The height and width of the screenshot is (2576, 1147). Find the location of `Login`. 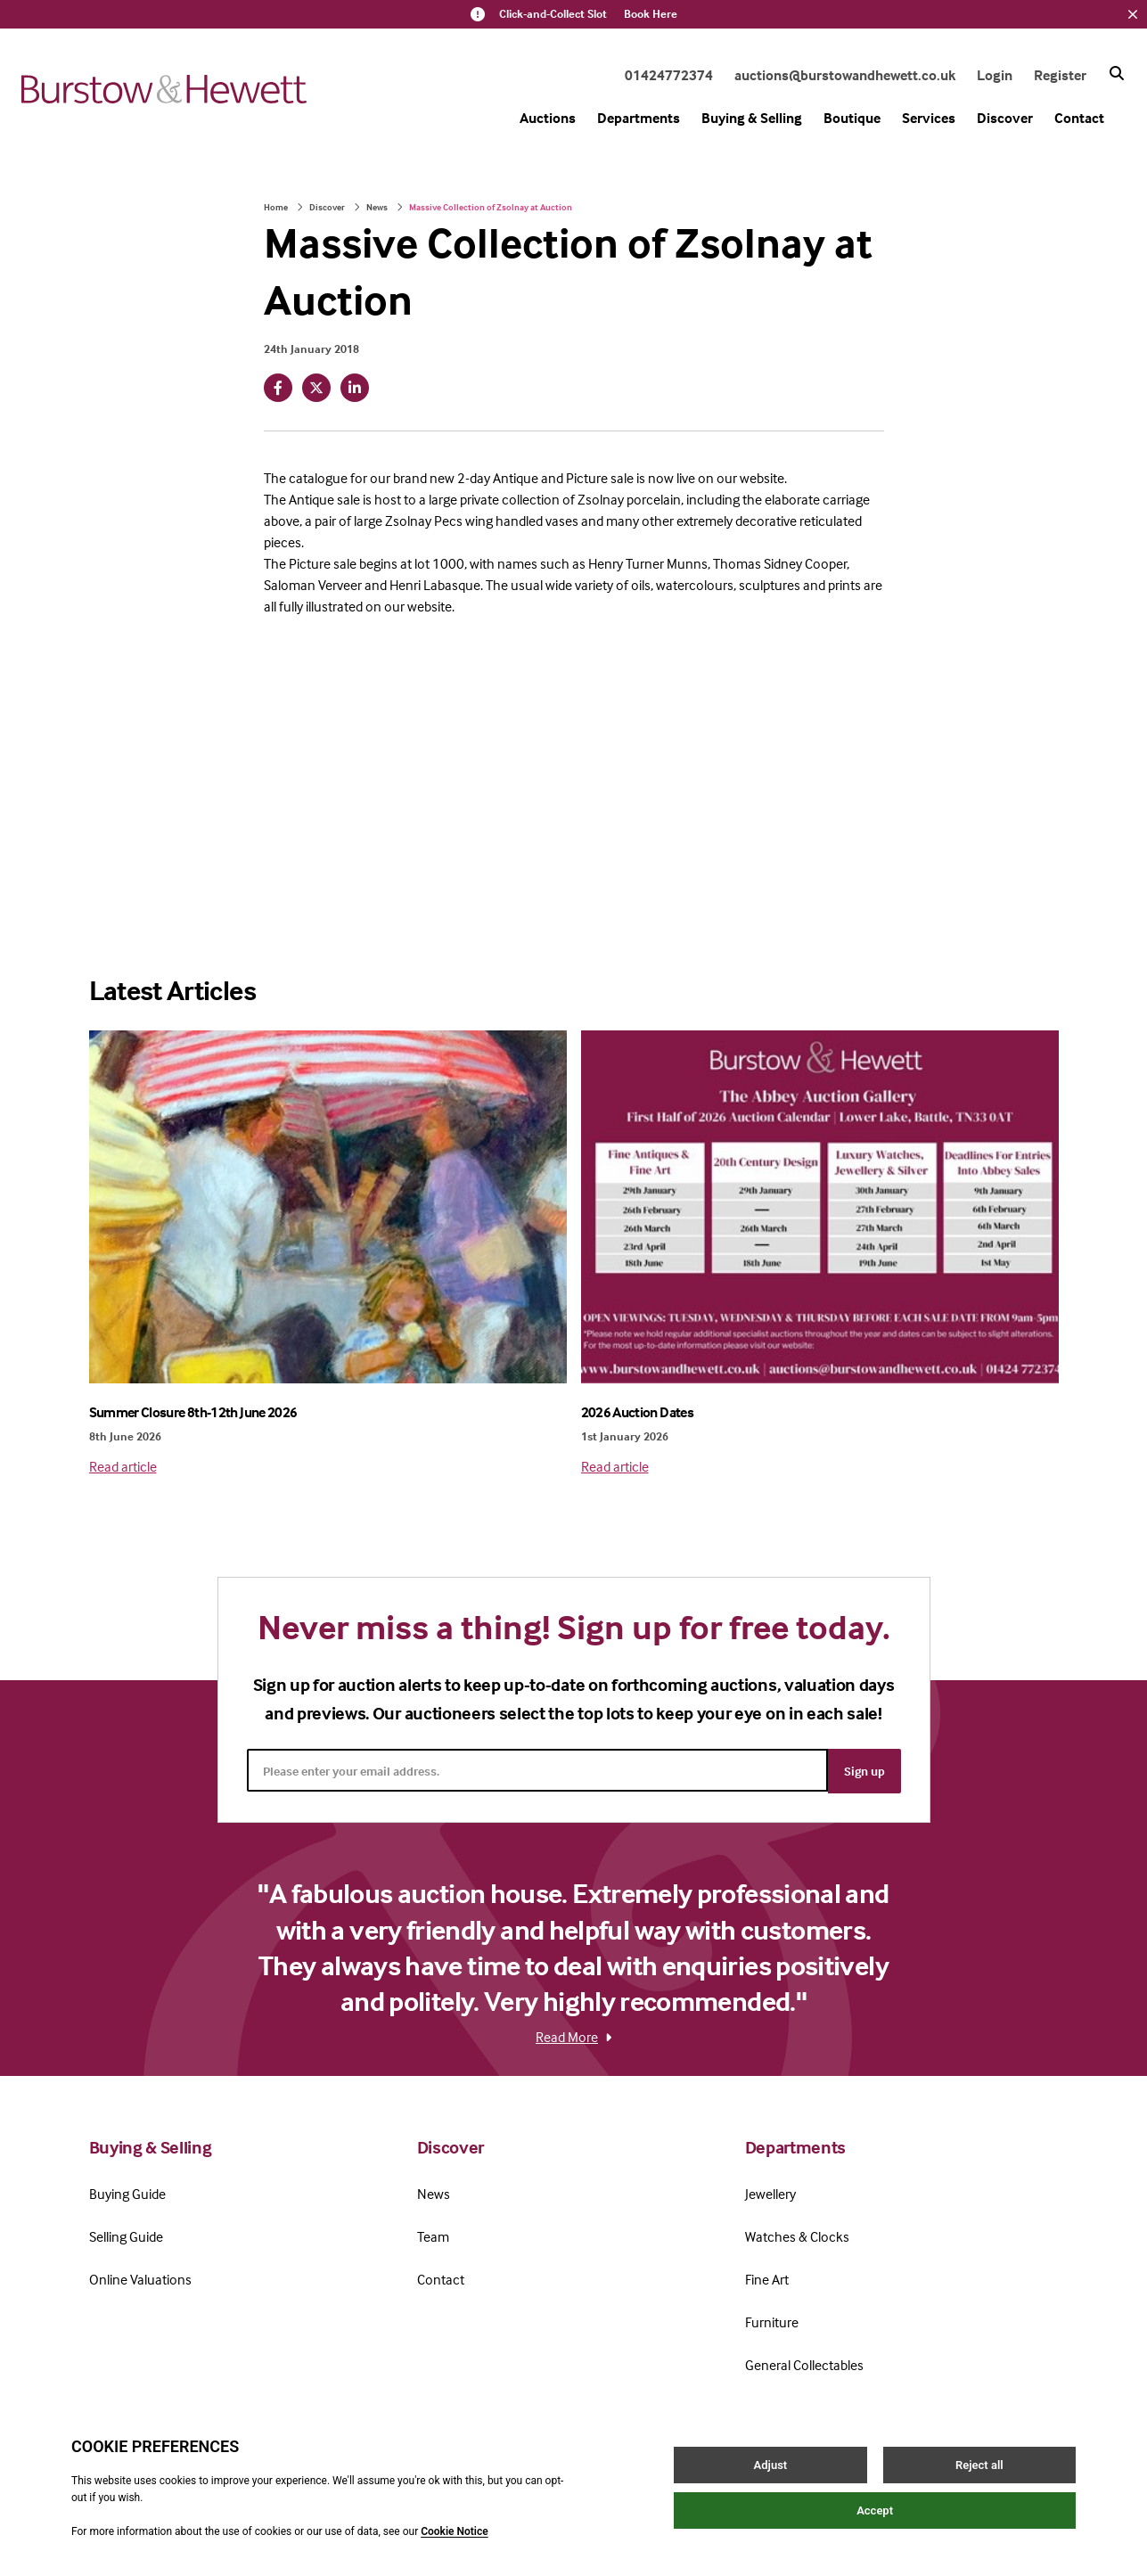

Login is located at coordinates (994, 75).